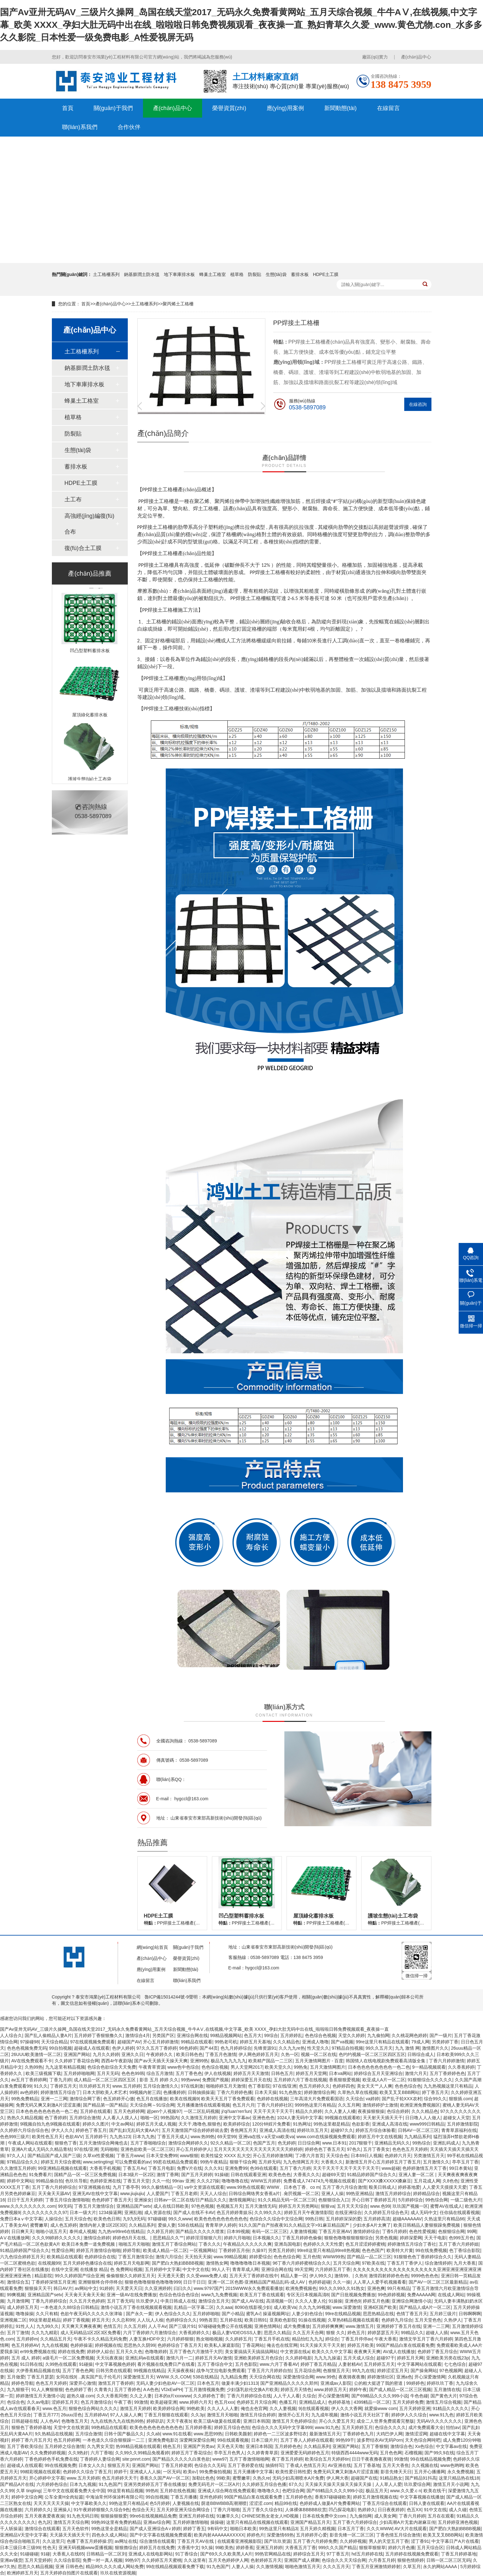 The width and height of the screenshot is (483, 2576). I want to click on 激情五月天小说网, so click(450, 2484).